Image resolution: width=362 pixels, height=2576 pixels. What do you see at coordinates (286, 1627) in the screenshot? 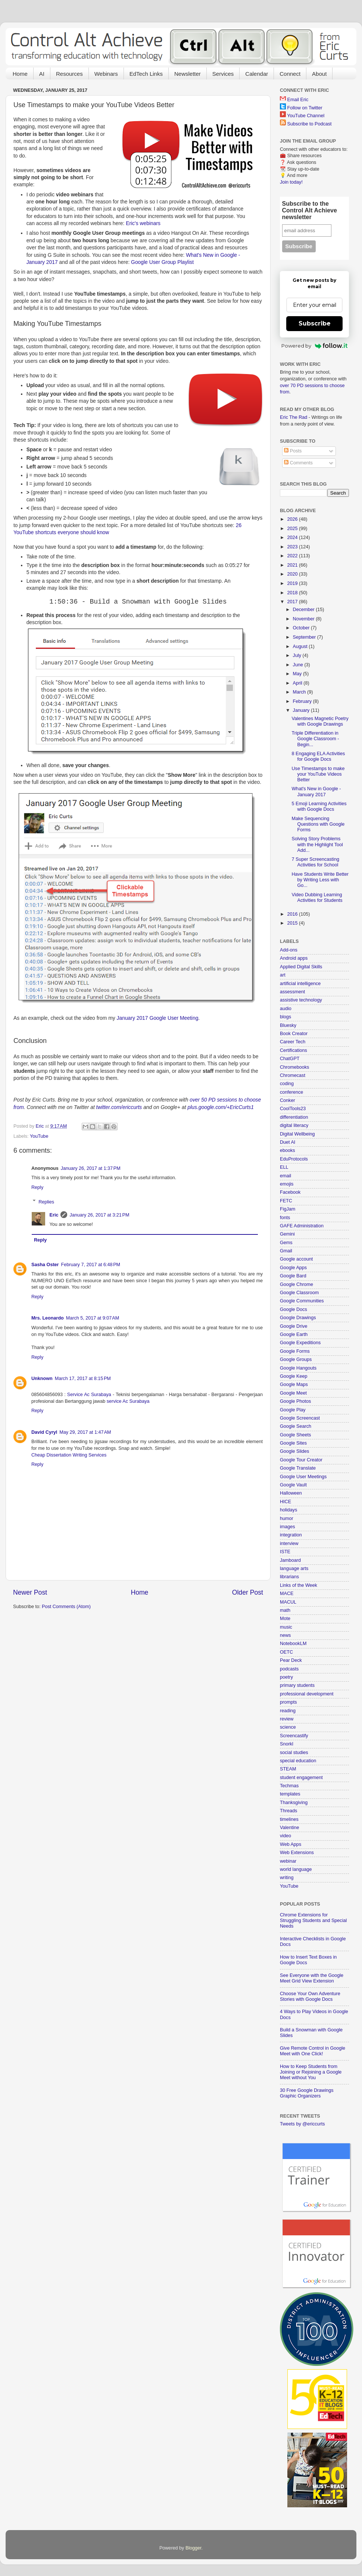
I see `music` at bounding box center [286, 1627].